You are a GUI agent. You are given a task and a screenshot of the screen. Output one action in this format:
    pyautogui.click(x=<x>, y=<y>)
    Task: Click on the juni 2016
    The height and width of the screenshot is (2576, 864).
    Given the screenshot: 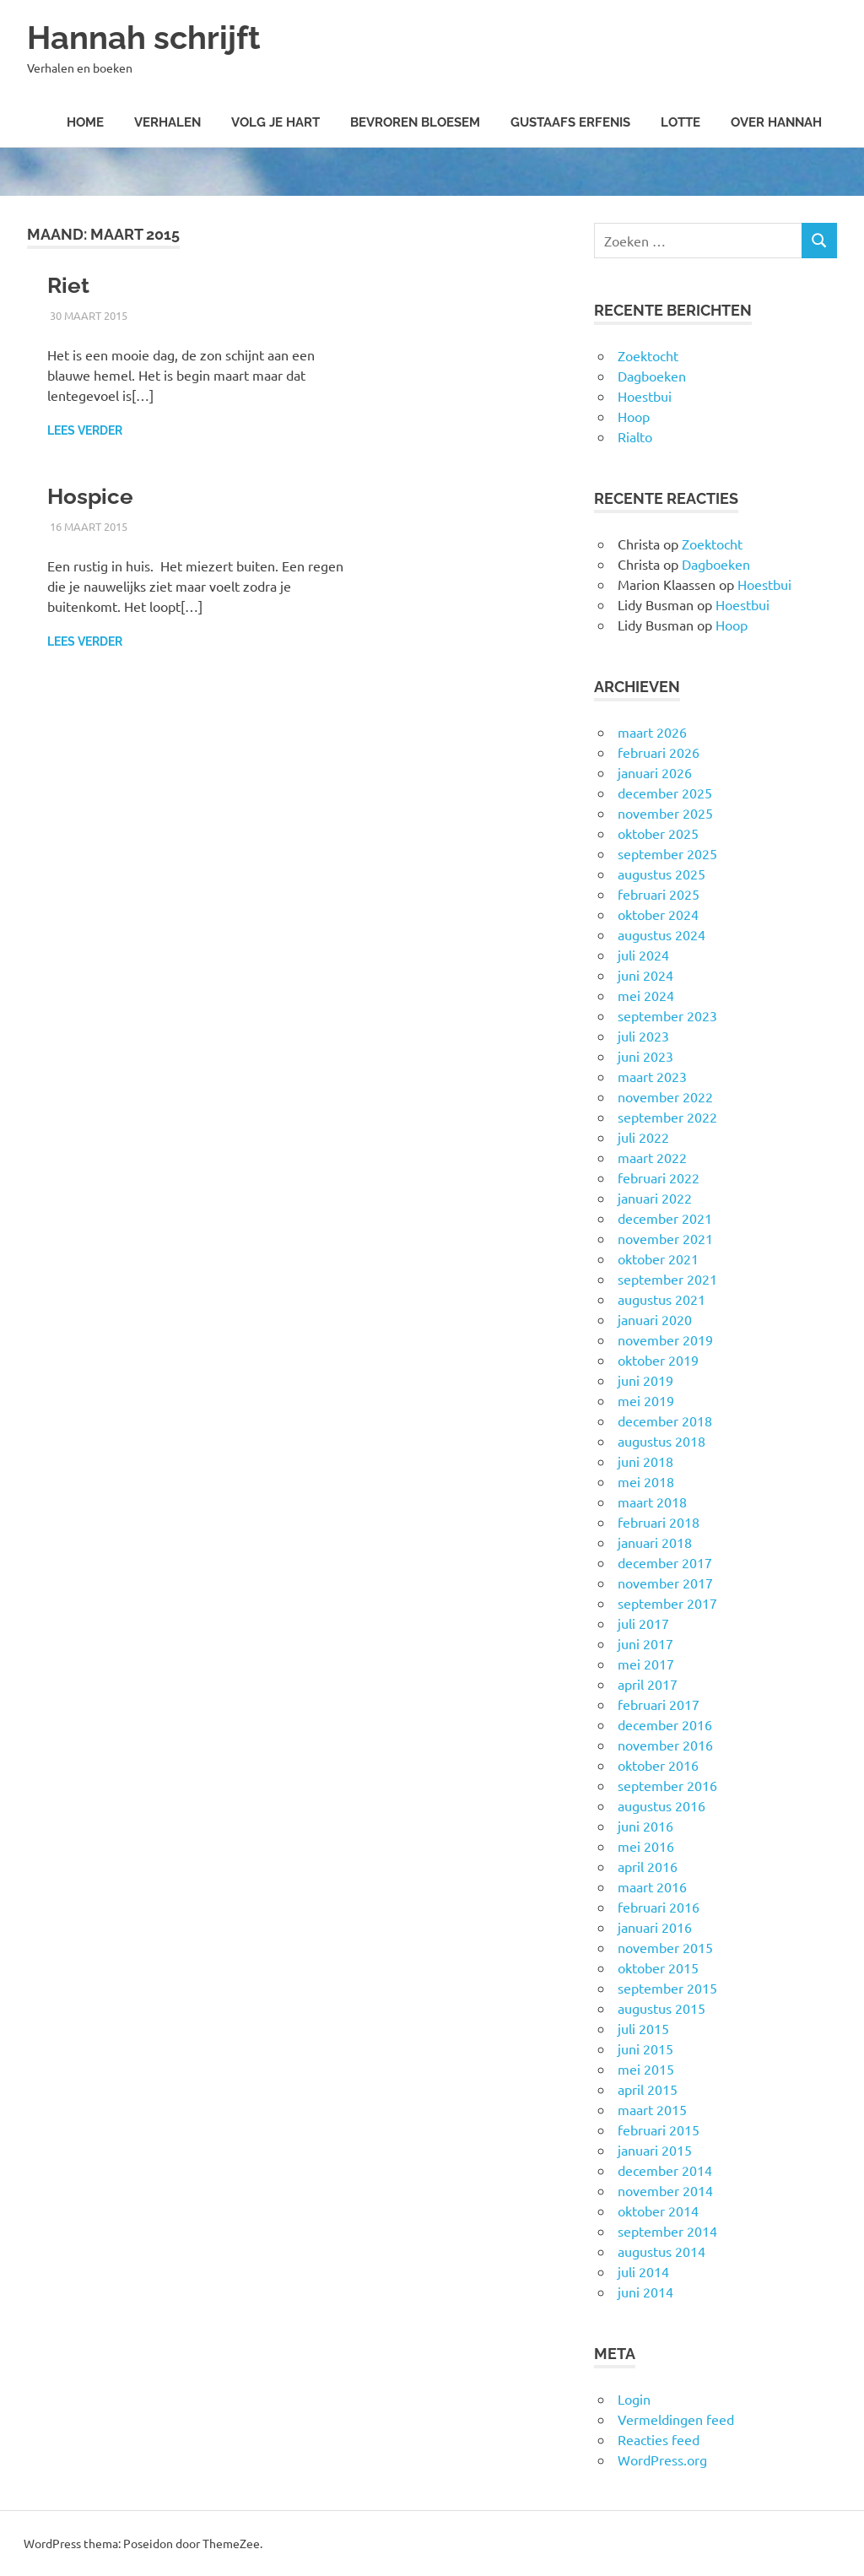 What is the action you would take?
    pyautogui.click(x=645, y=1825)
    